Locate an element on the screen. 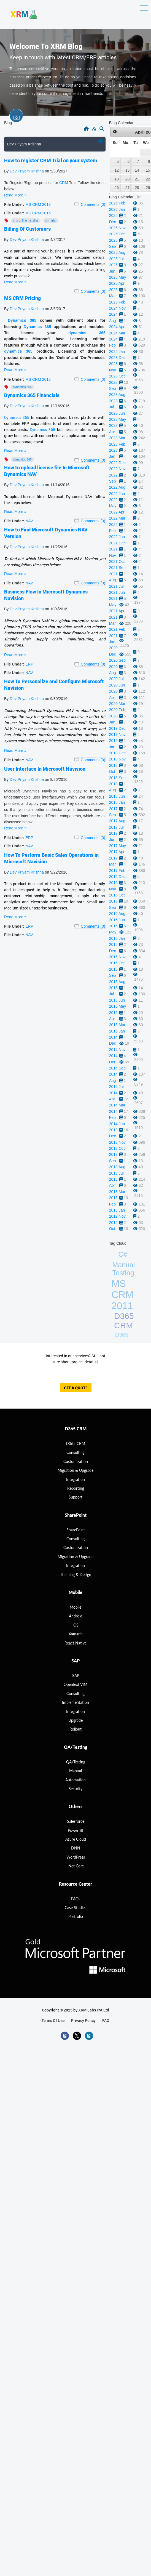 The height and width of the screenshot is (2576, 151). 2013 Aug is located at coordinates (117, 1167).